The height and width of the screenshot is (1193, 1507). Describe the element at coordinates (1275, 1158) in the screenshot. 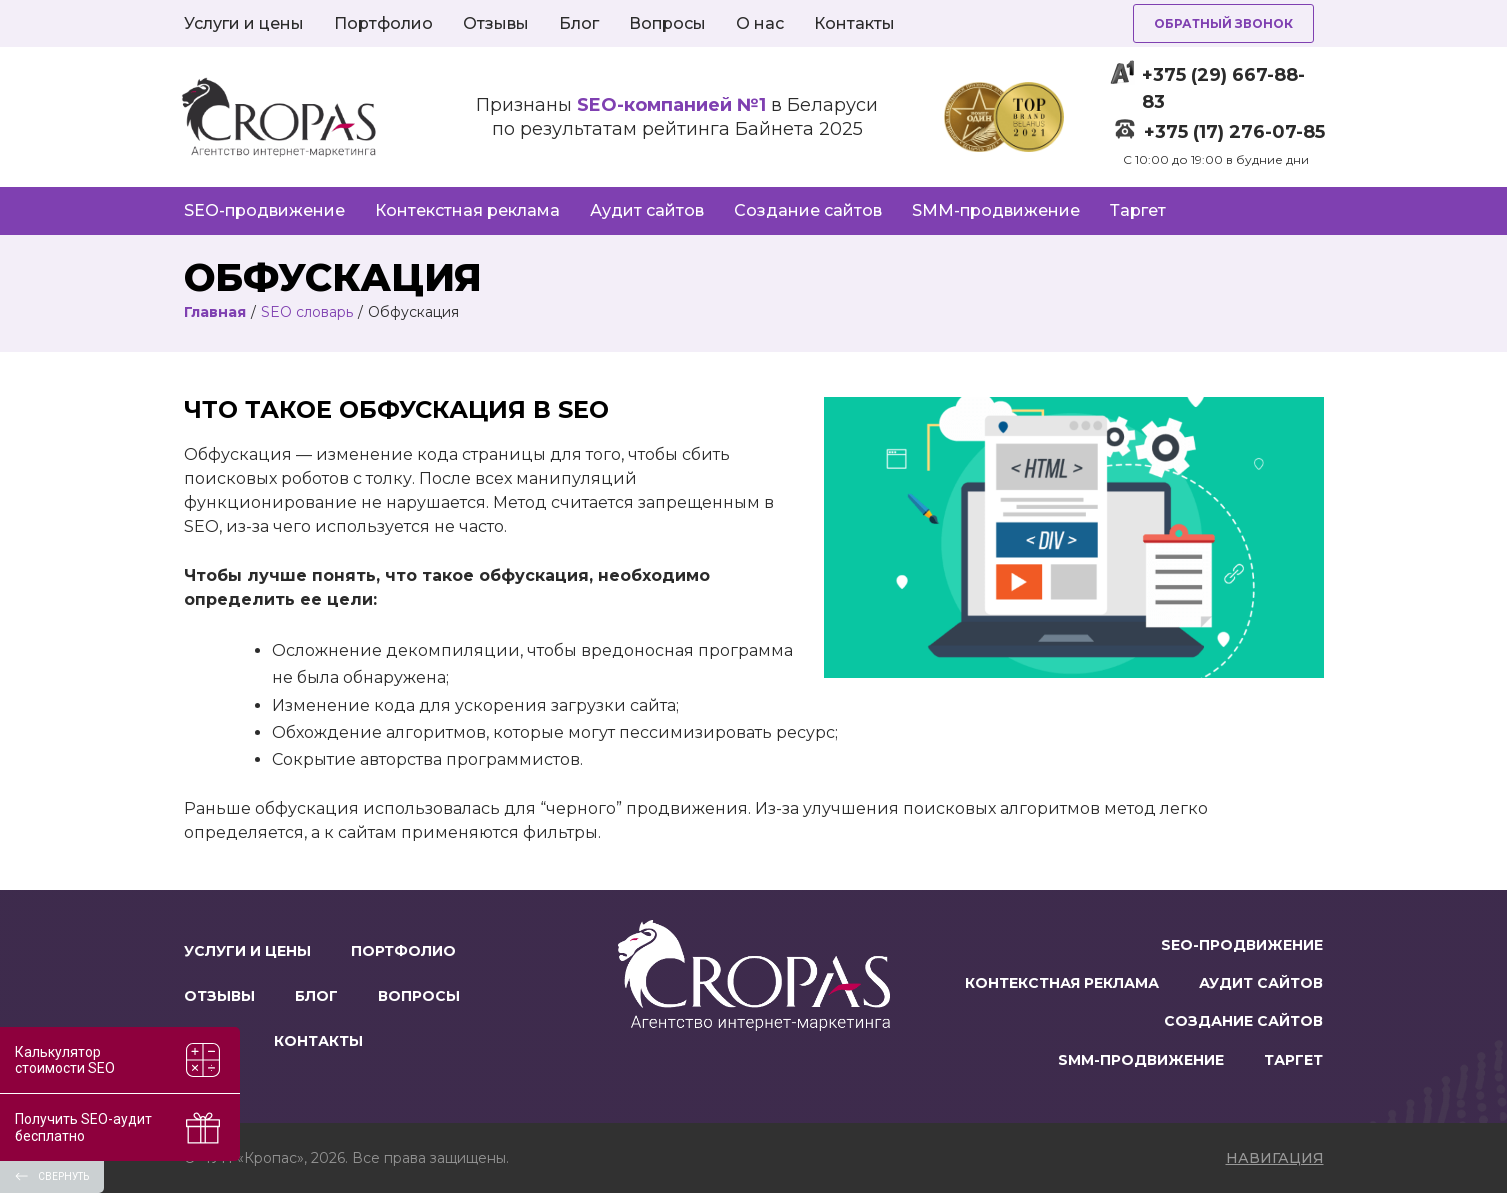

I see `навигация` at that location.